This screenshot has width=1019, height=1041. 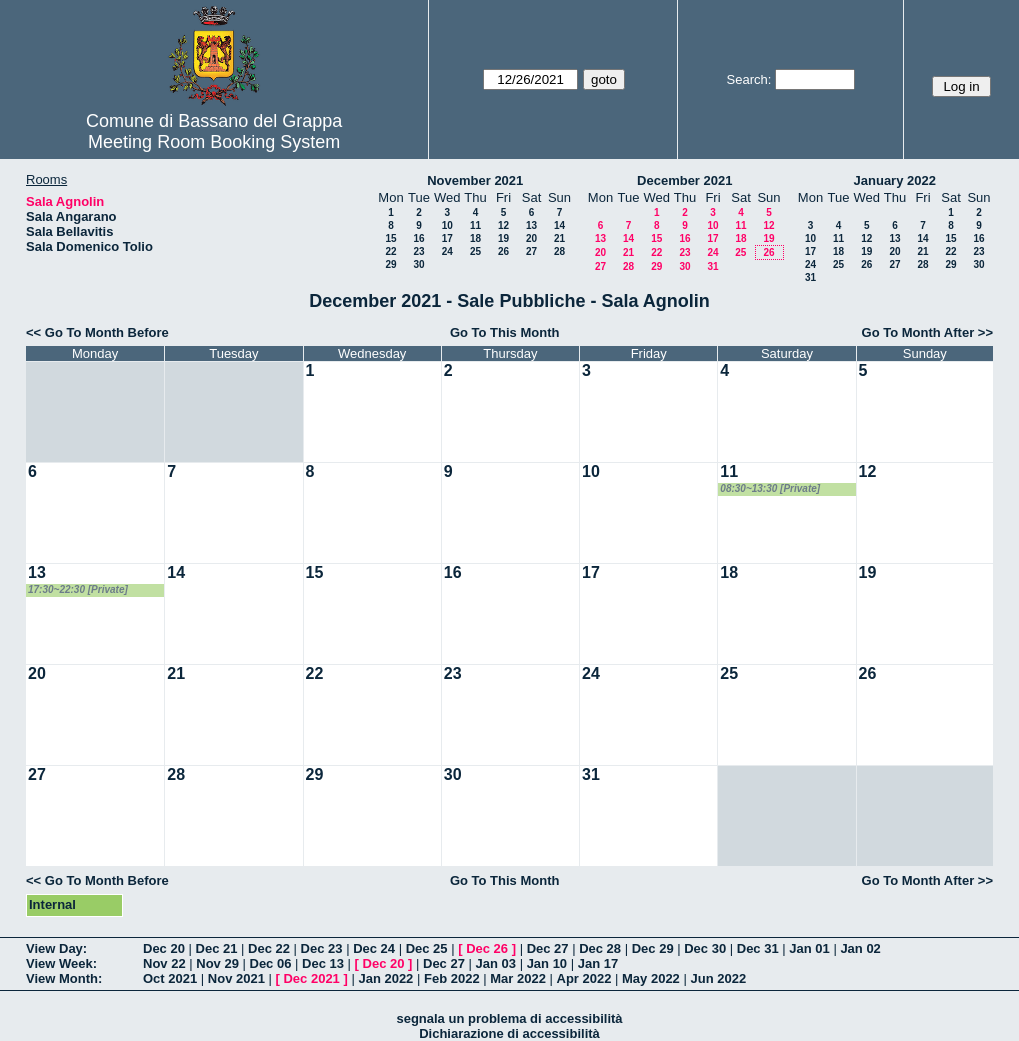 What do you see at coordinates (447, 251) in the screenshot?
I see `24` at bounding box center [447, 251].